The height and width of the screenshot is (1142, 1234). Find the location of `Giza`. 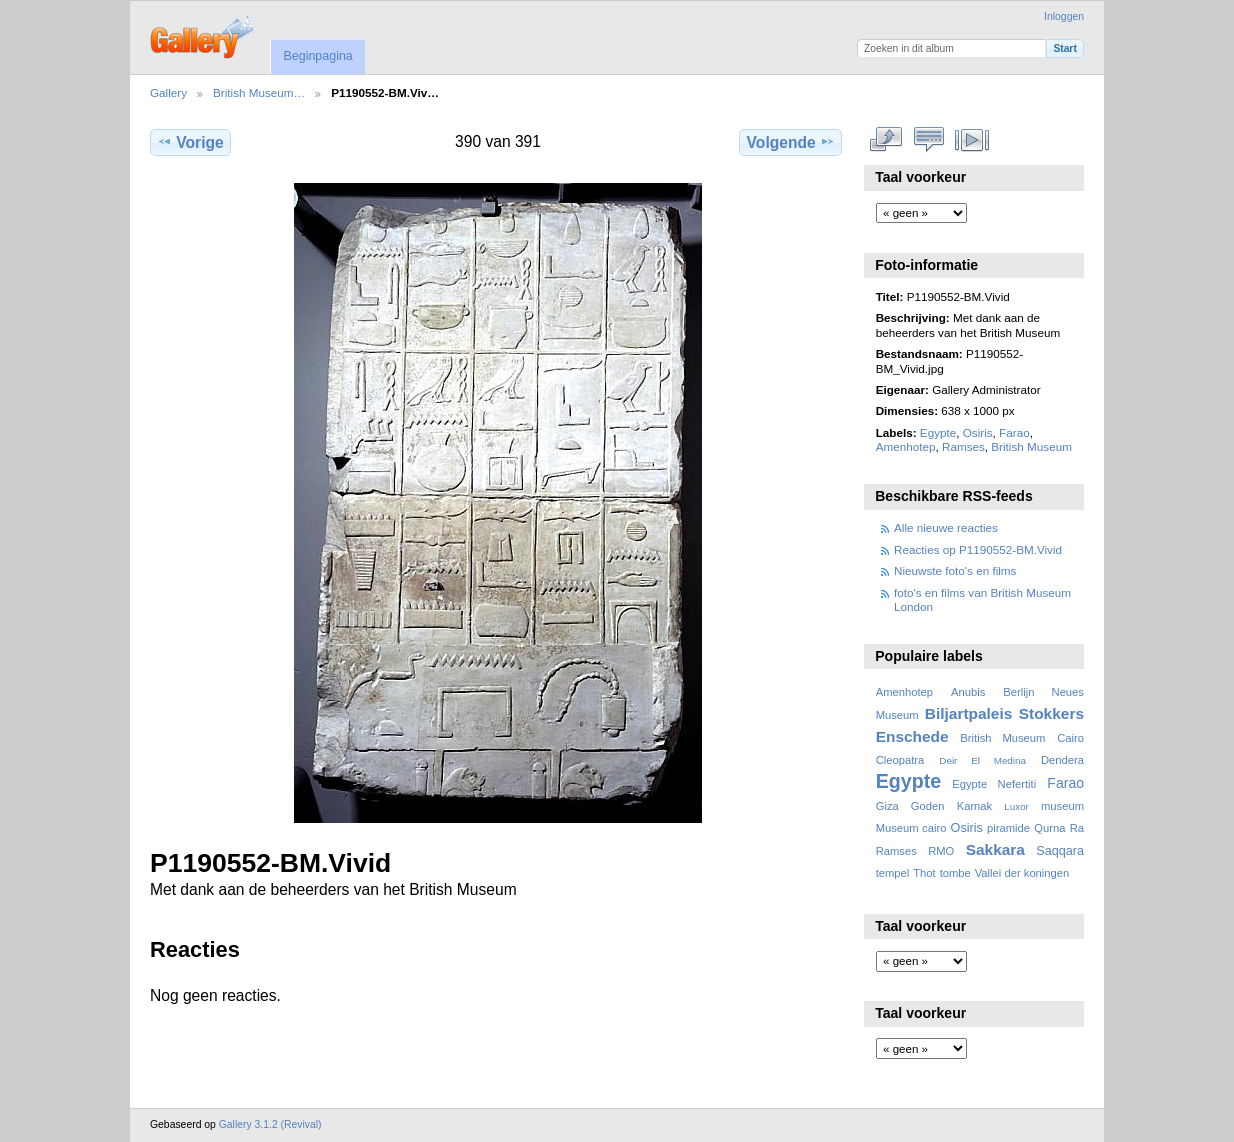

Giza is located at coordinates (887, 806).